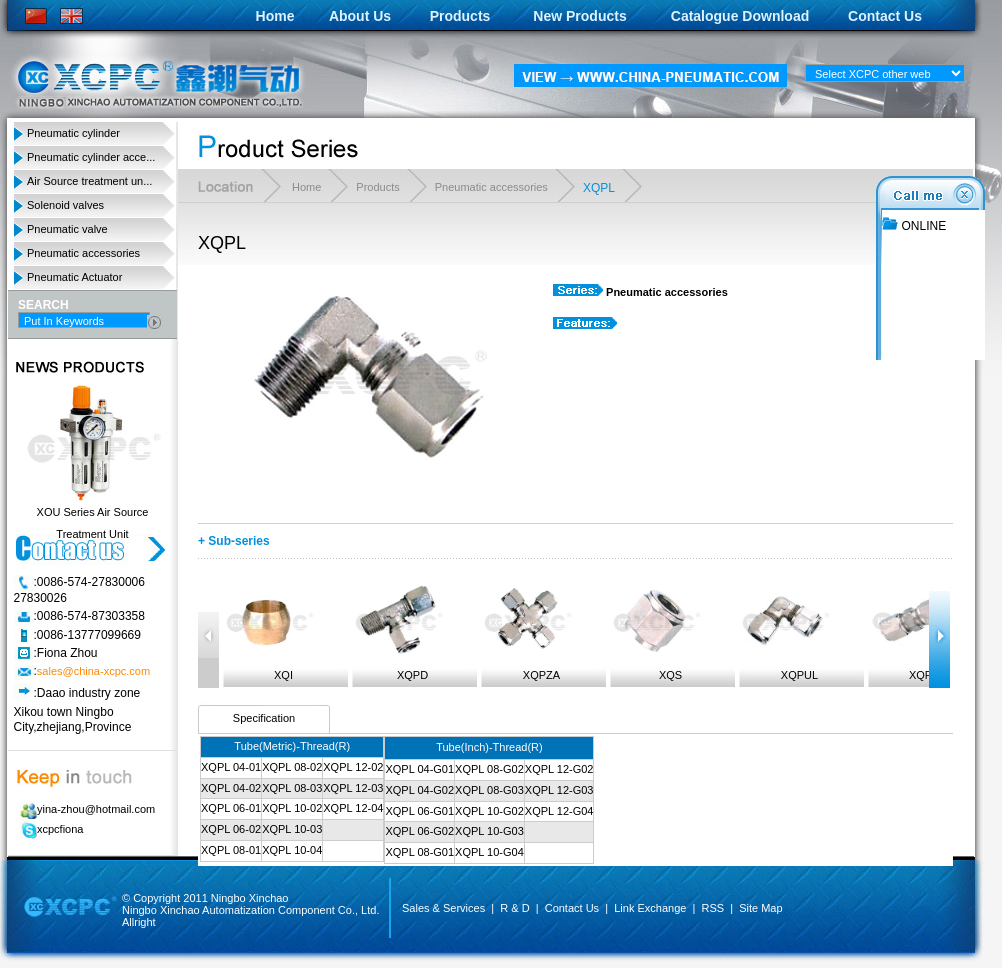  I want to click on sales@china-xcpc.com, so click(93, 672).